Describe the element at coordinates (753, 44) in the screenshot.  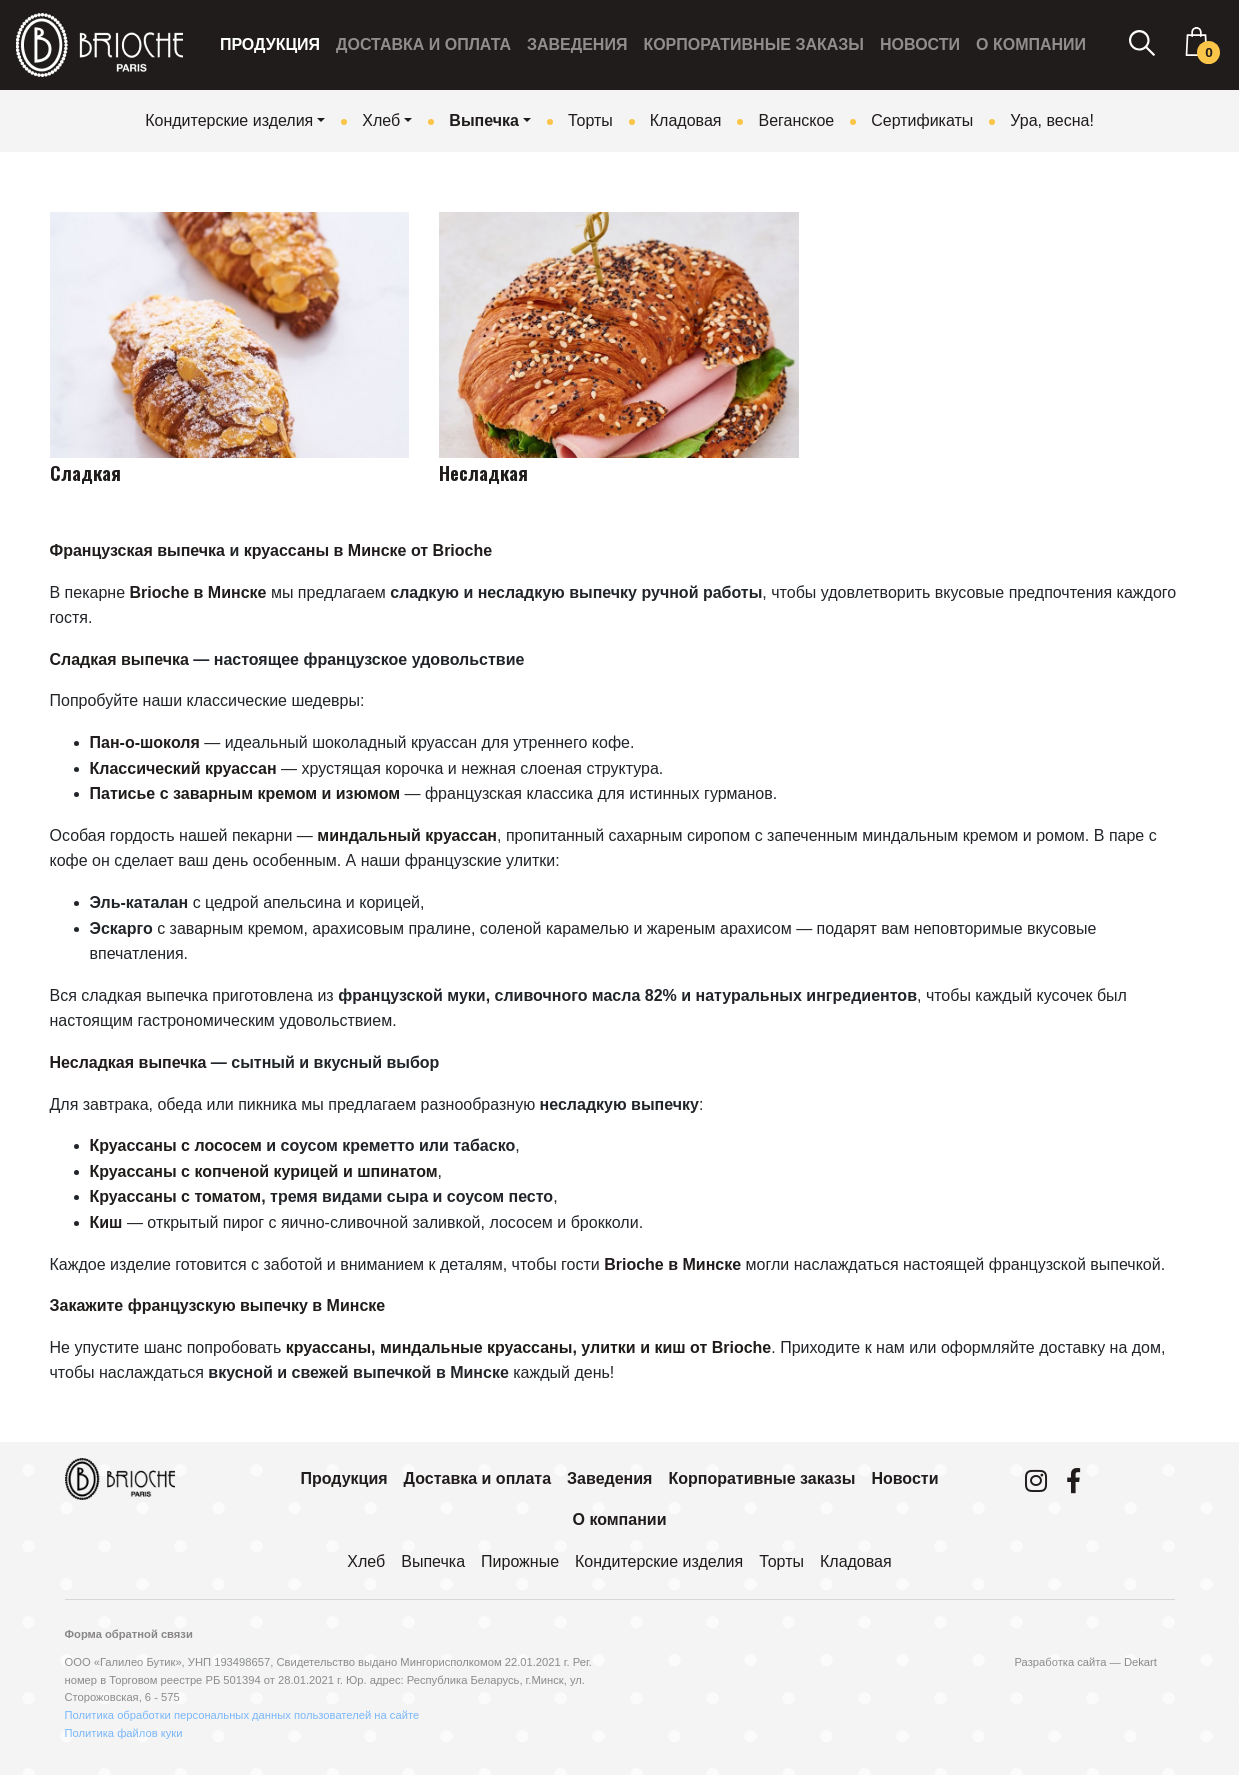
I see `Корпоративные заказы` at that location.